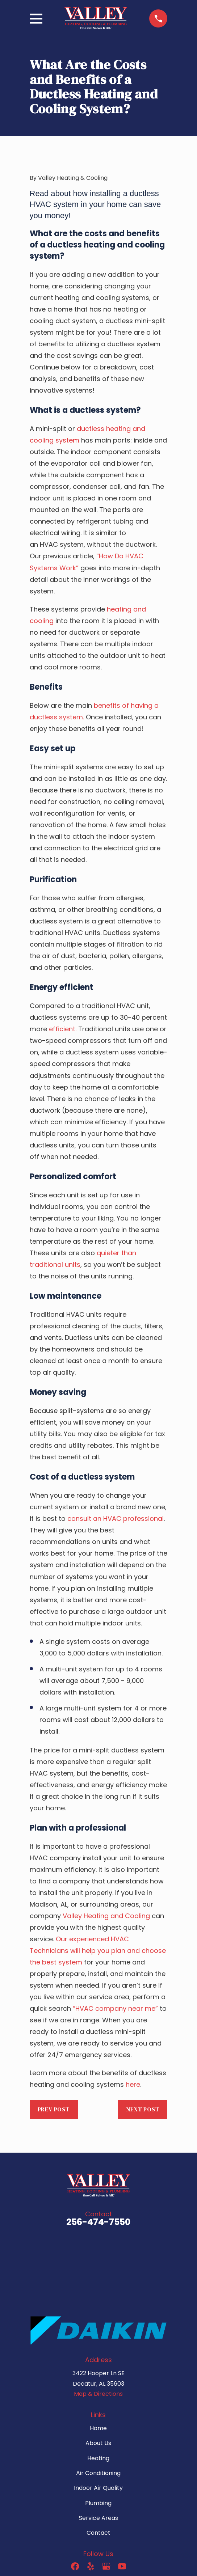 The width and height of the screenshot is (197, 2576). What do you see at coordinates (98, 2458) in the screenshot?
I see `Heating` at bounding box center [98, 2458].